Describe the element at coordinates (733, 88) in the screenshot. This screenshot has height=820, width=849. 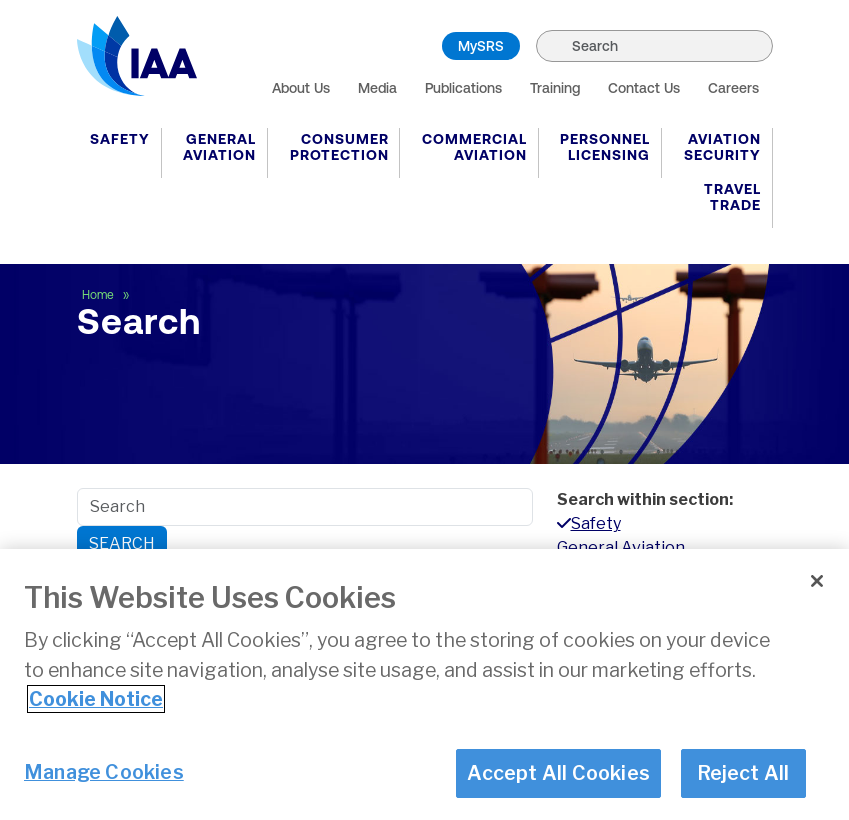
I see `Careers` at that location.